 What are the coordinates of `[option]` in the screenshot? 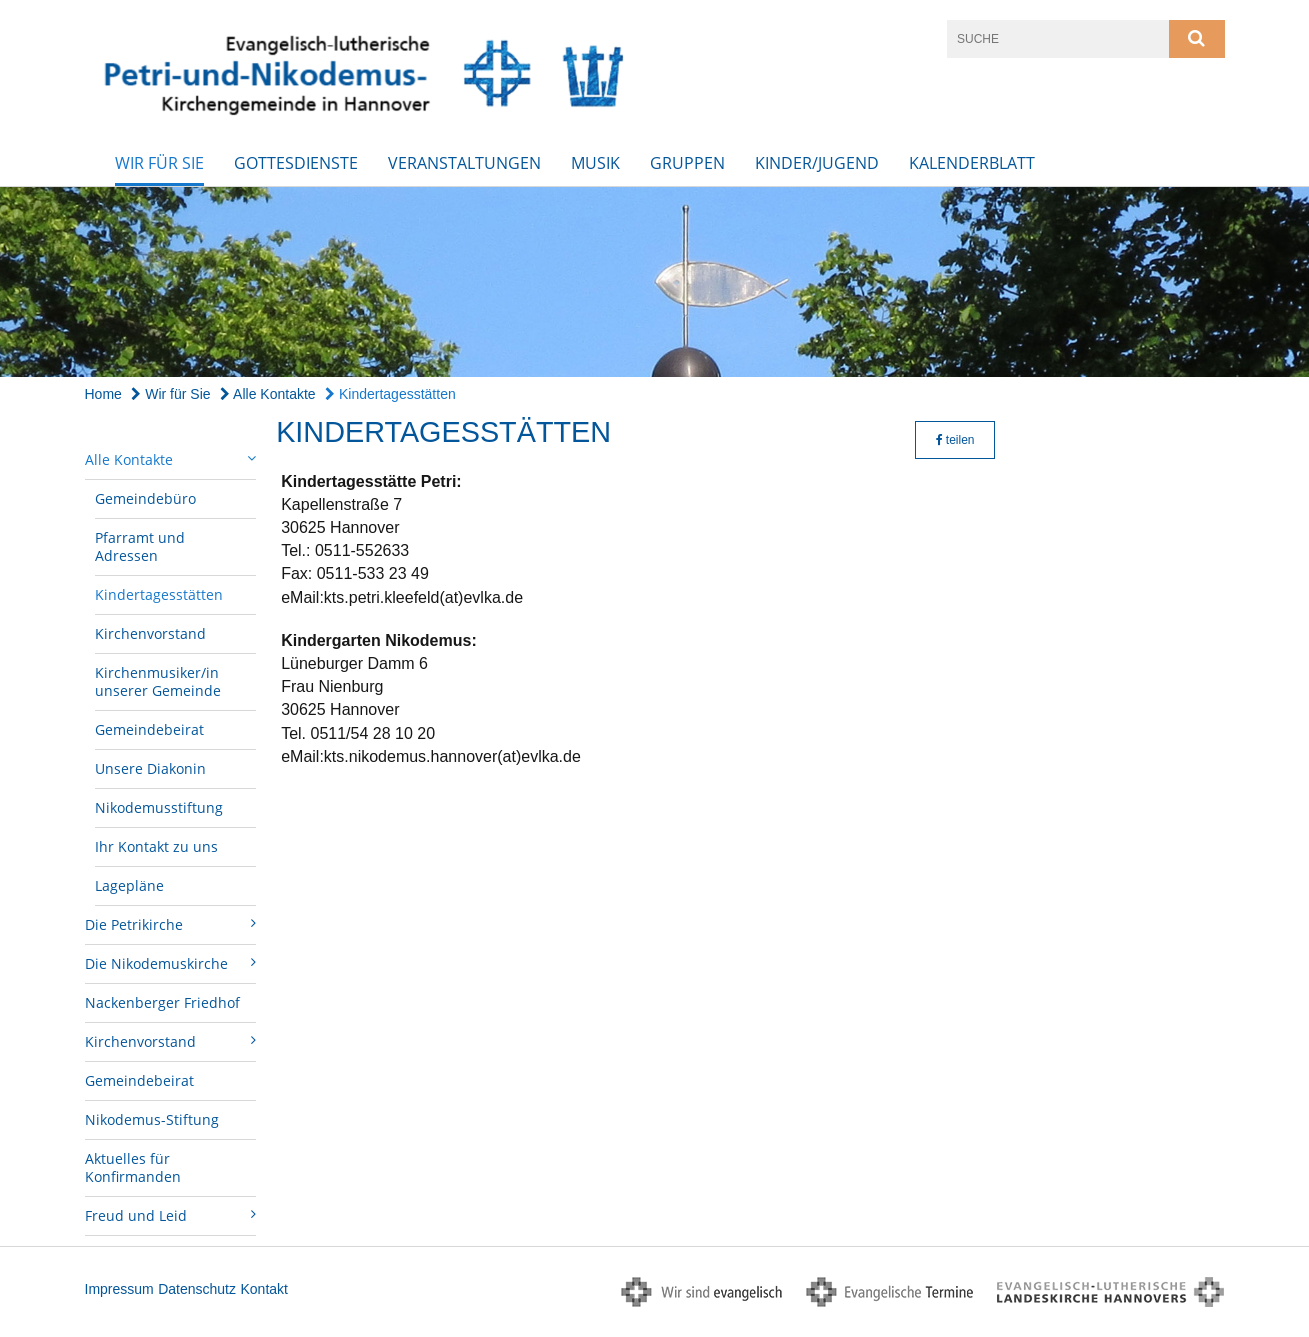 It's located at (654, 282).